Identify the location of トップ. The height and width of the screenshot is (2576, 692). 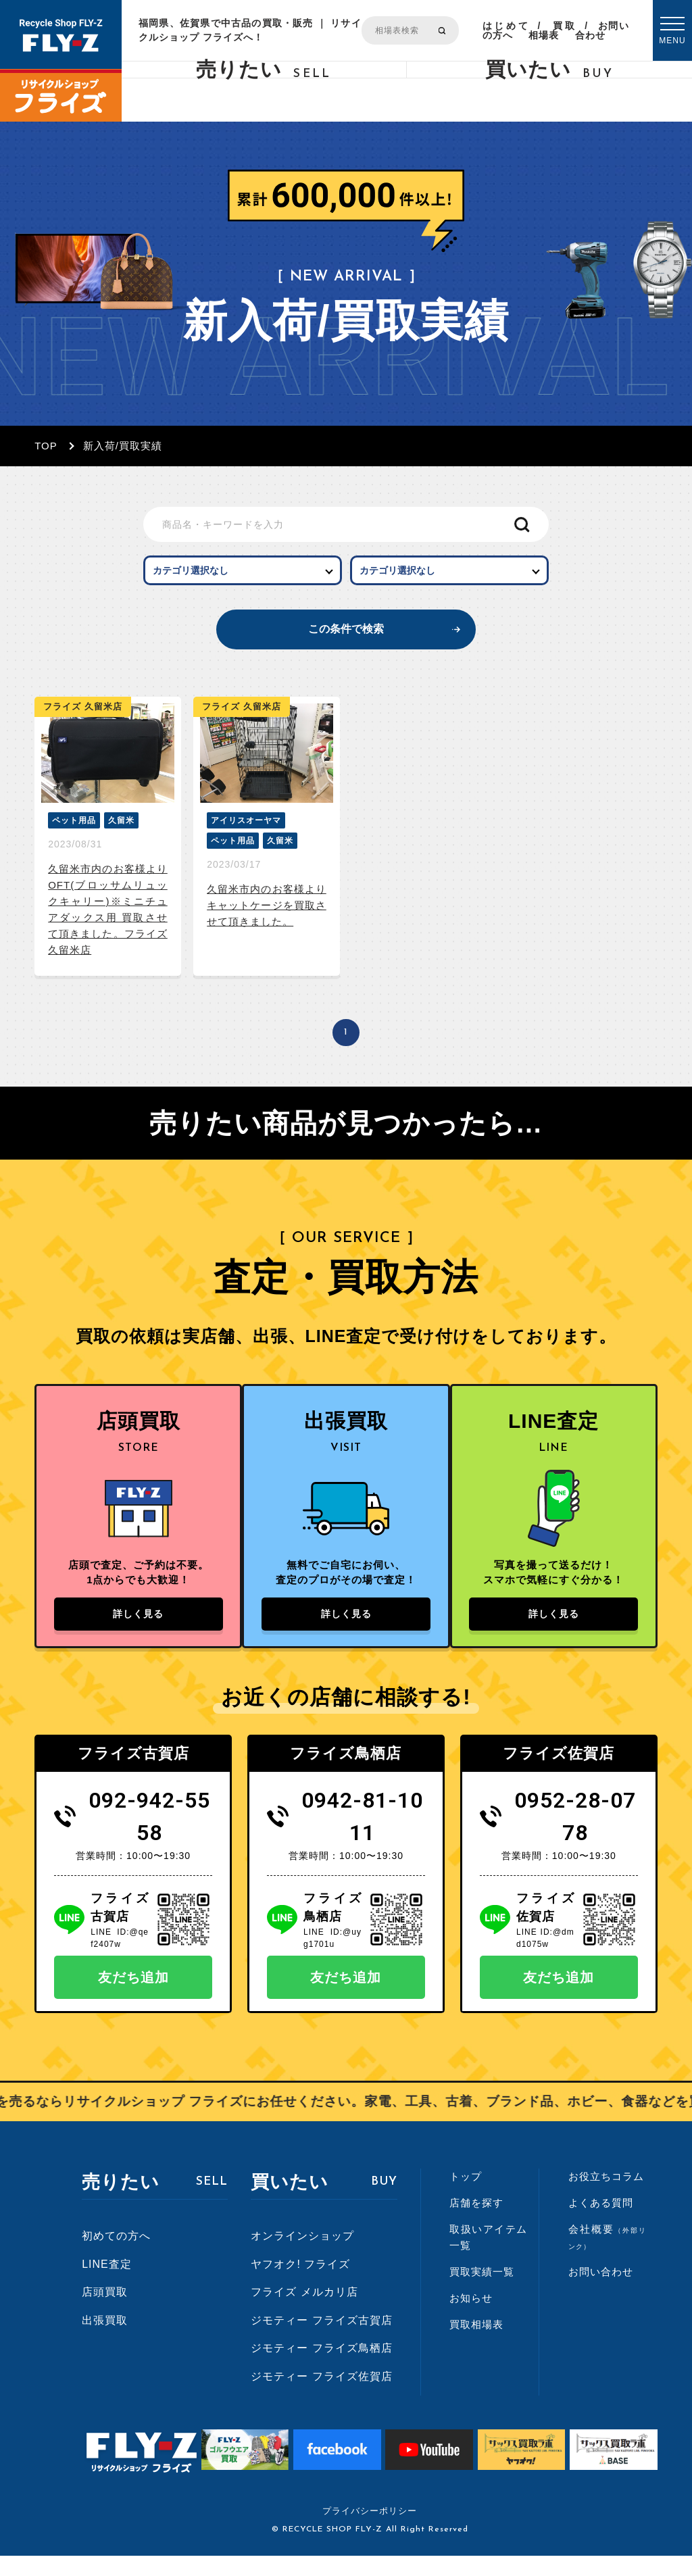
(465, 2196).